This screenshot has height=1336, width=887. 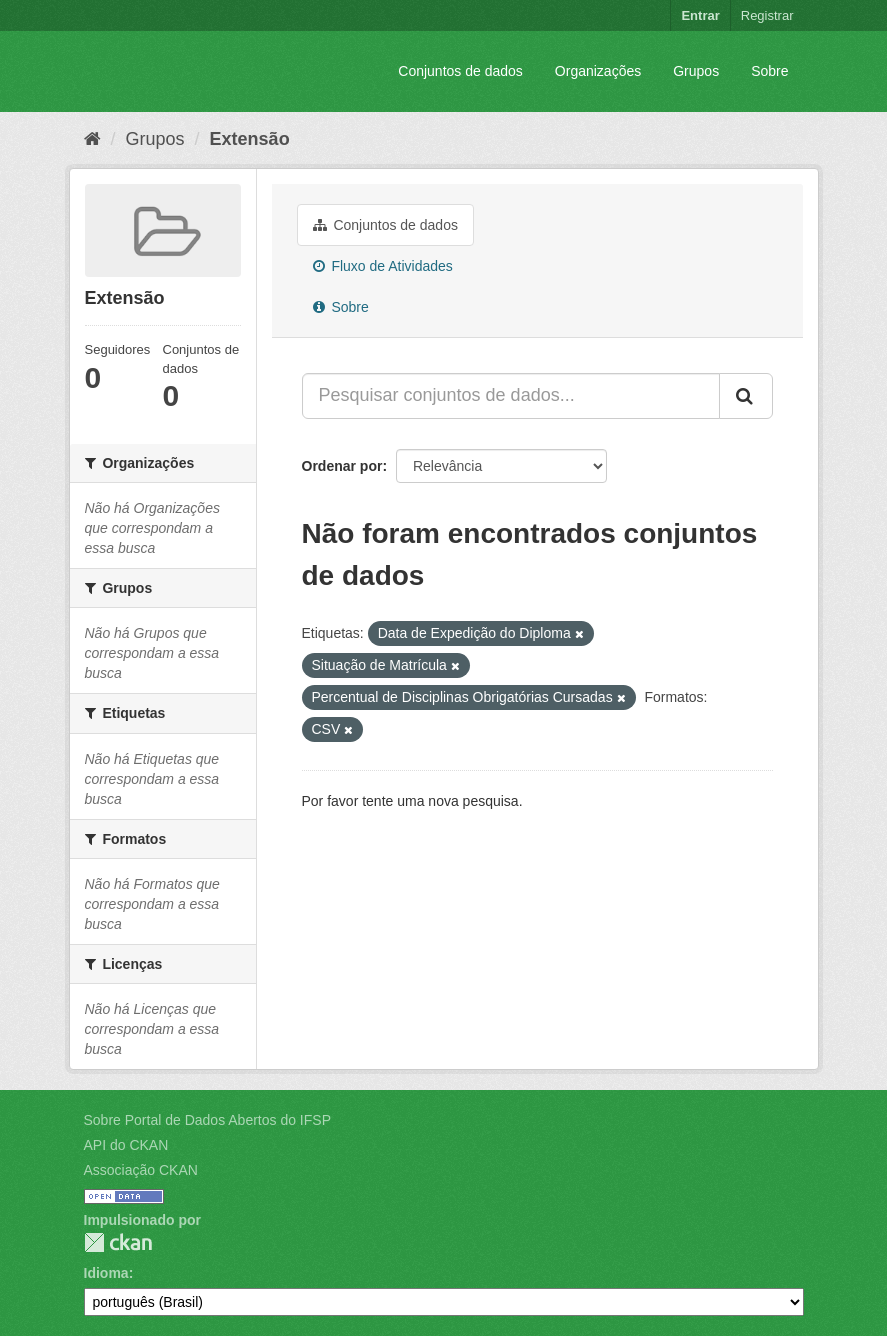 What do you see at coordinates (250, 139) in the screenshot?
I see `Extensão` at bounding box center [250, 139].